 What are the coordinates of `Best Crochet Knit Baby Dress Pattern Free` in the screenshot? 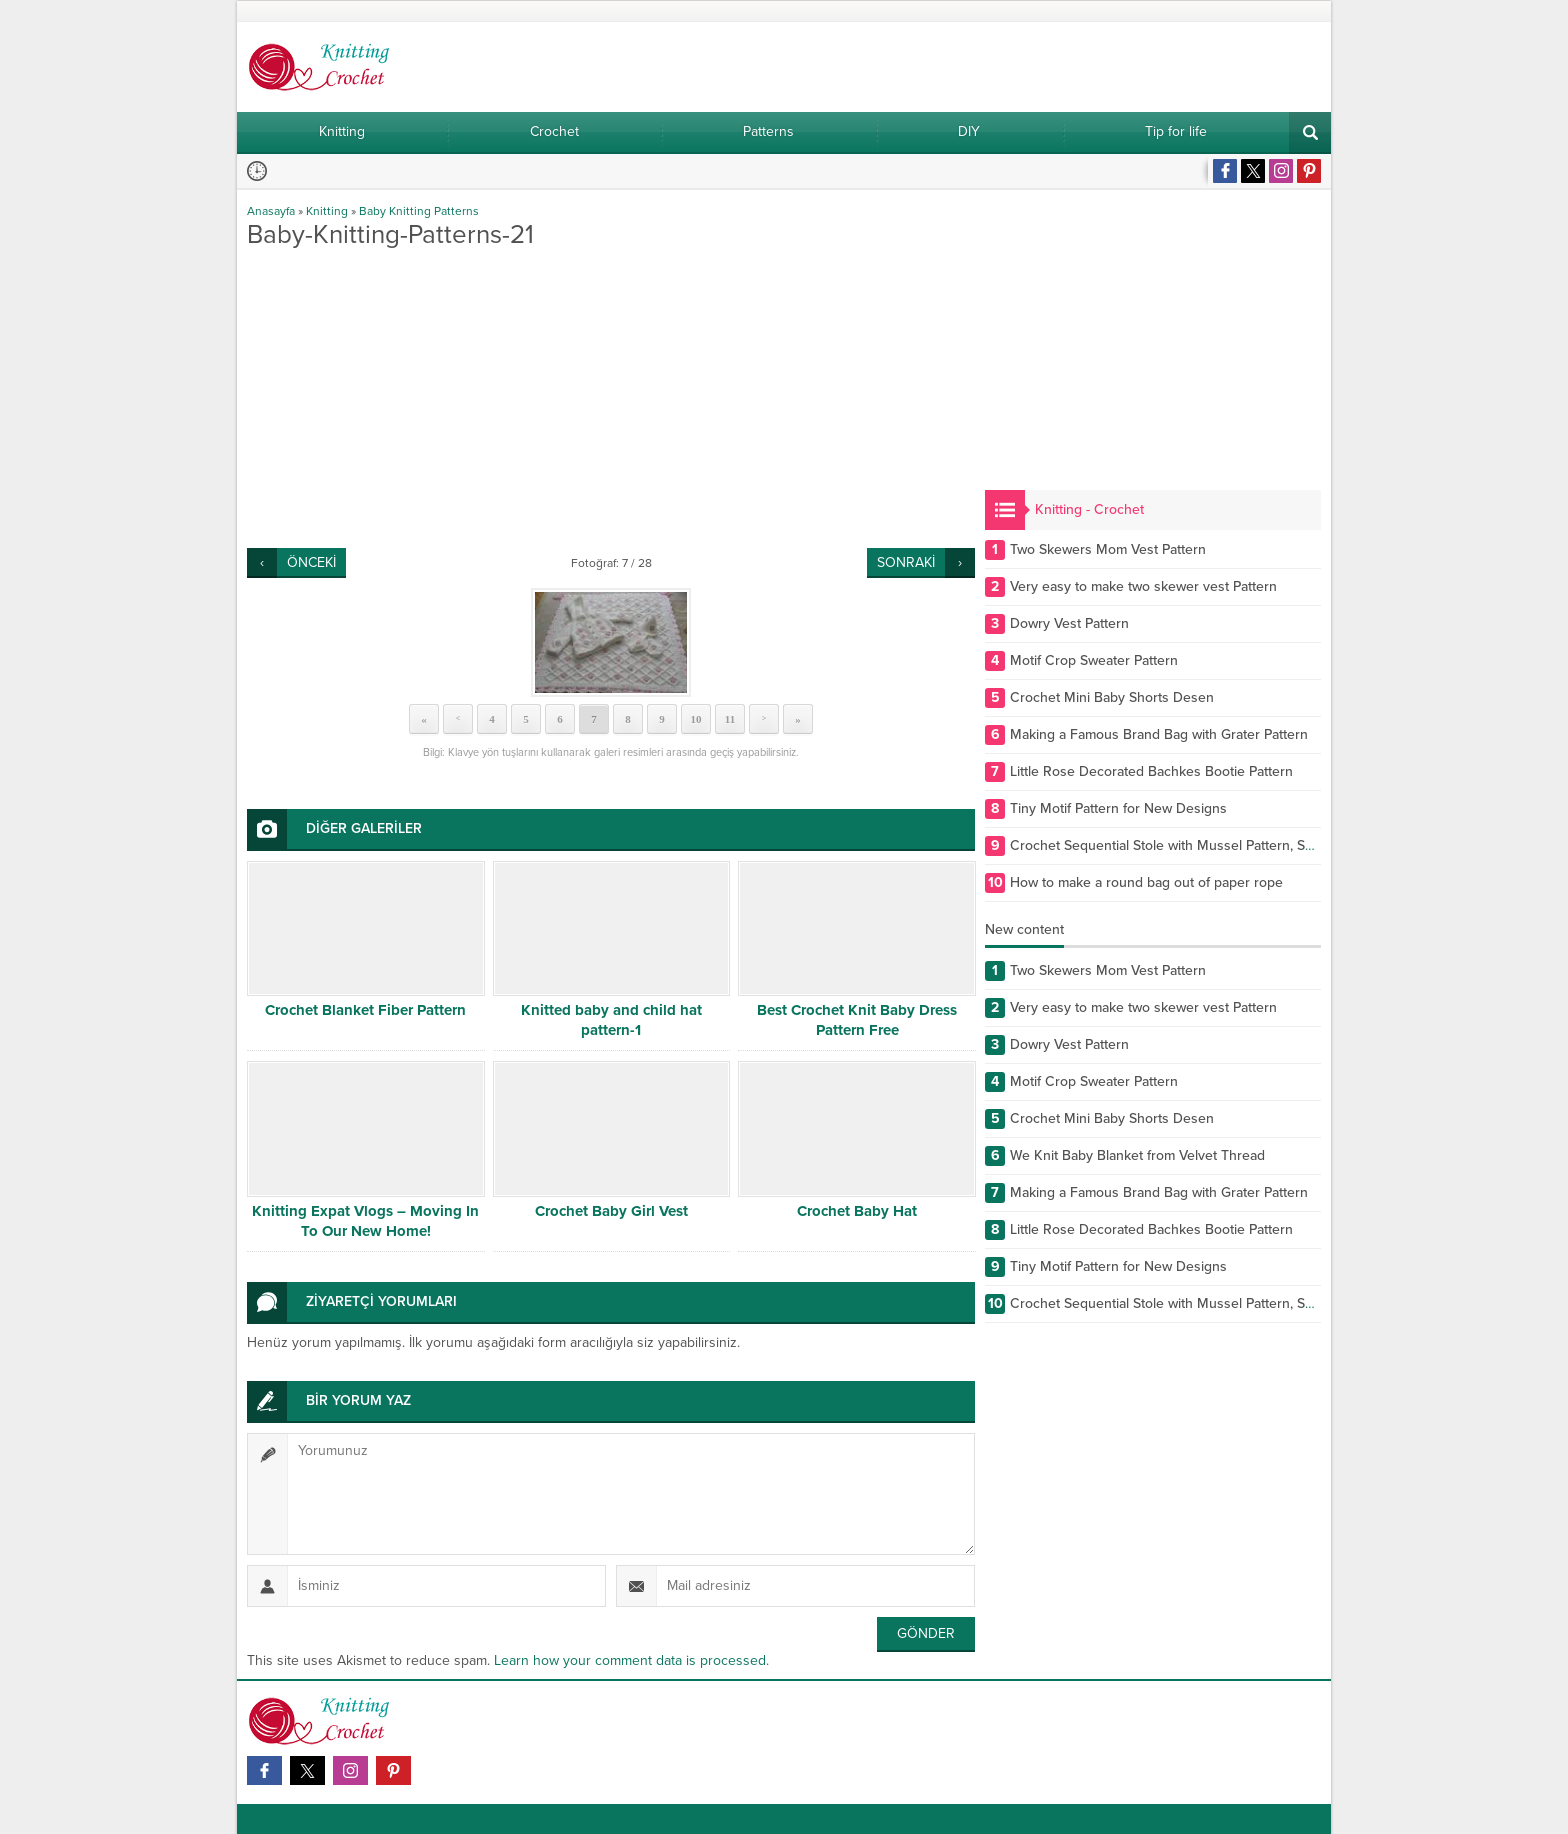 It's located at (857, 1020).